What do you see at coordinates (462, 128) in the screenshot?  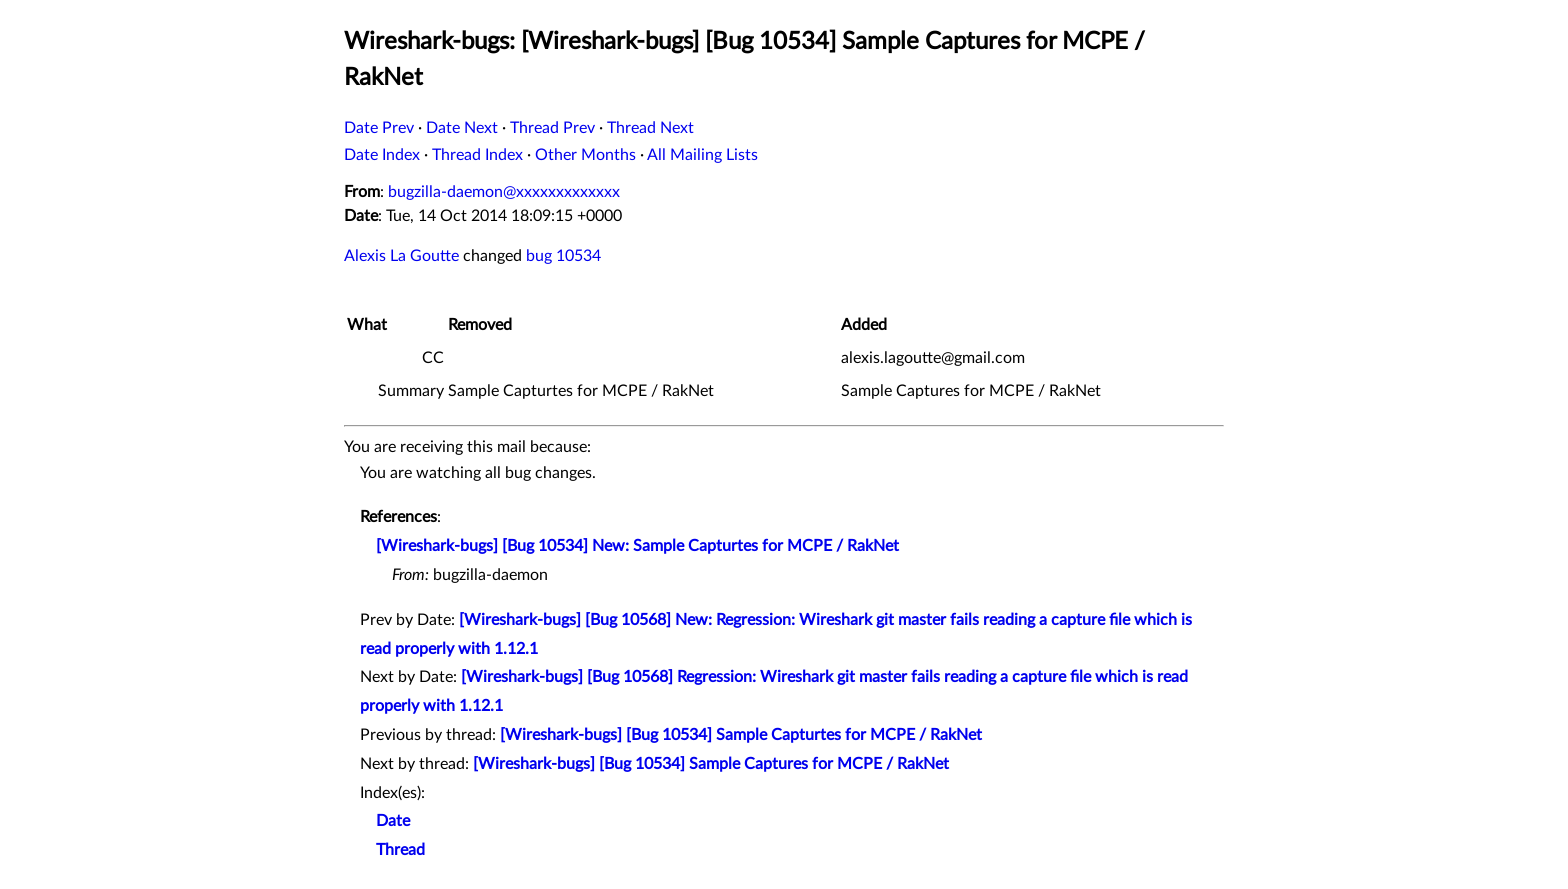 I see `Date Next` at bounding box center [462, 128].